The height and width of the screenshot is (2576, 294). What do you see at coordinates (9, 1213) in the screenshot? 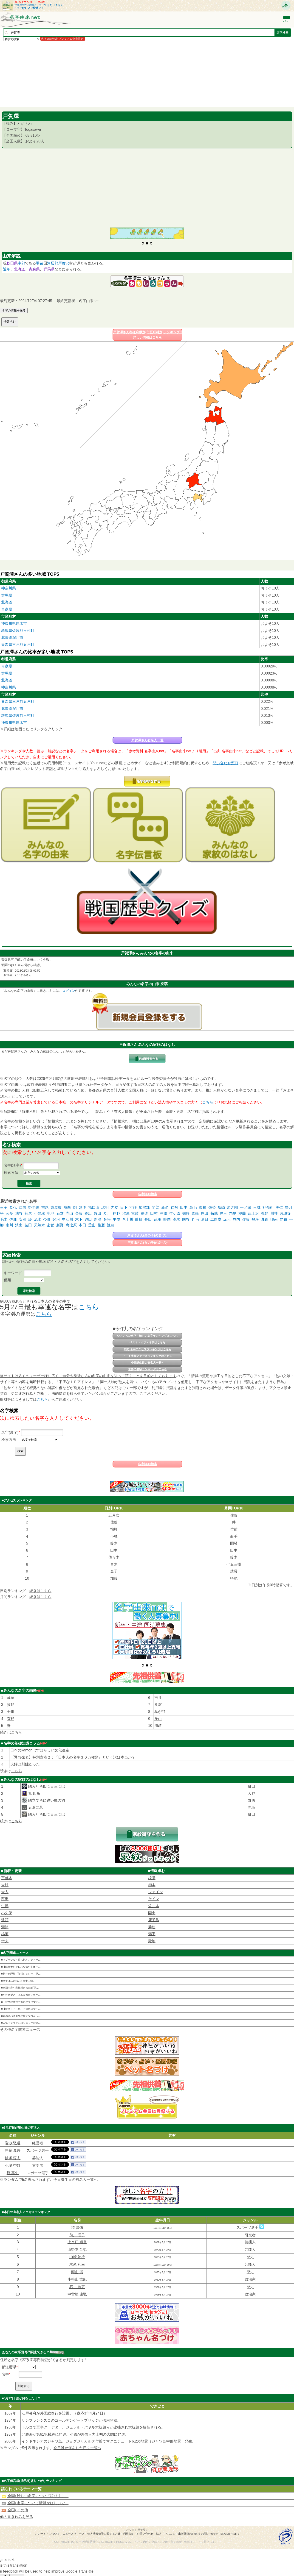
I see `公受` at bounding box center [9, 1213].